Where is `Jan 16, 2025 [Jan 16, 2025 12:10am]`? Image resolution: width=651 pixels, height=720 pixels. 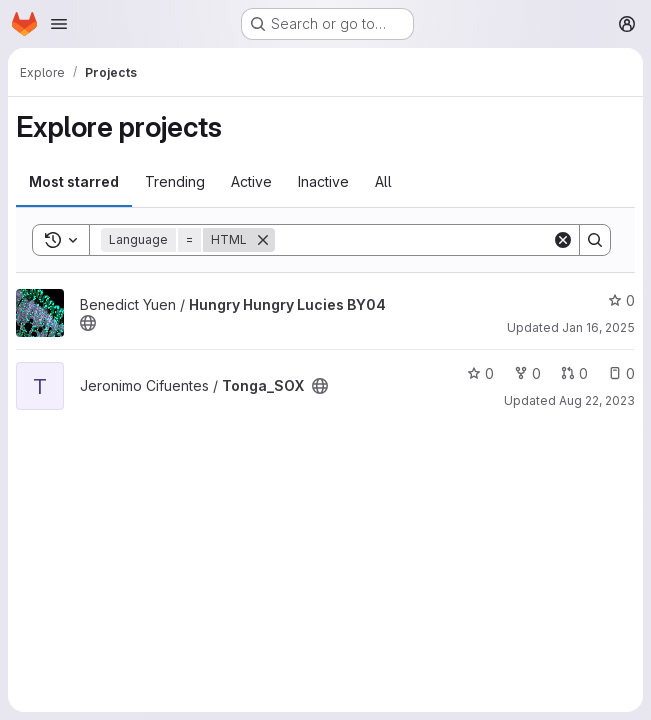 Jan 16, 2025 [Jan 16, 2025 12:10am] is located at coordinates (598, 327).